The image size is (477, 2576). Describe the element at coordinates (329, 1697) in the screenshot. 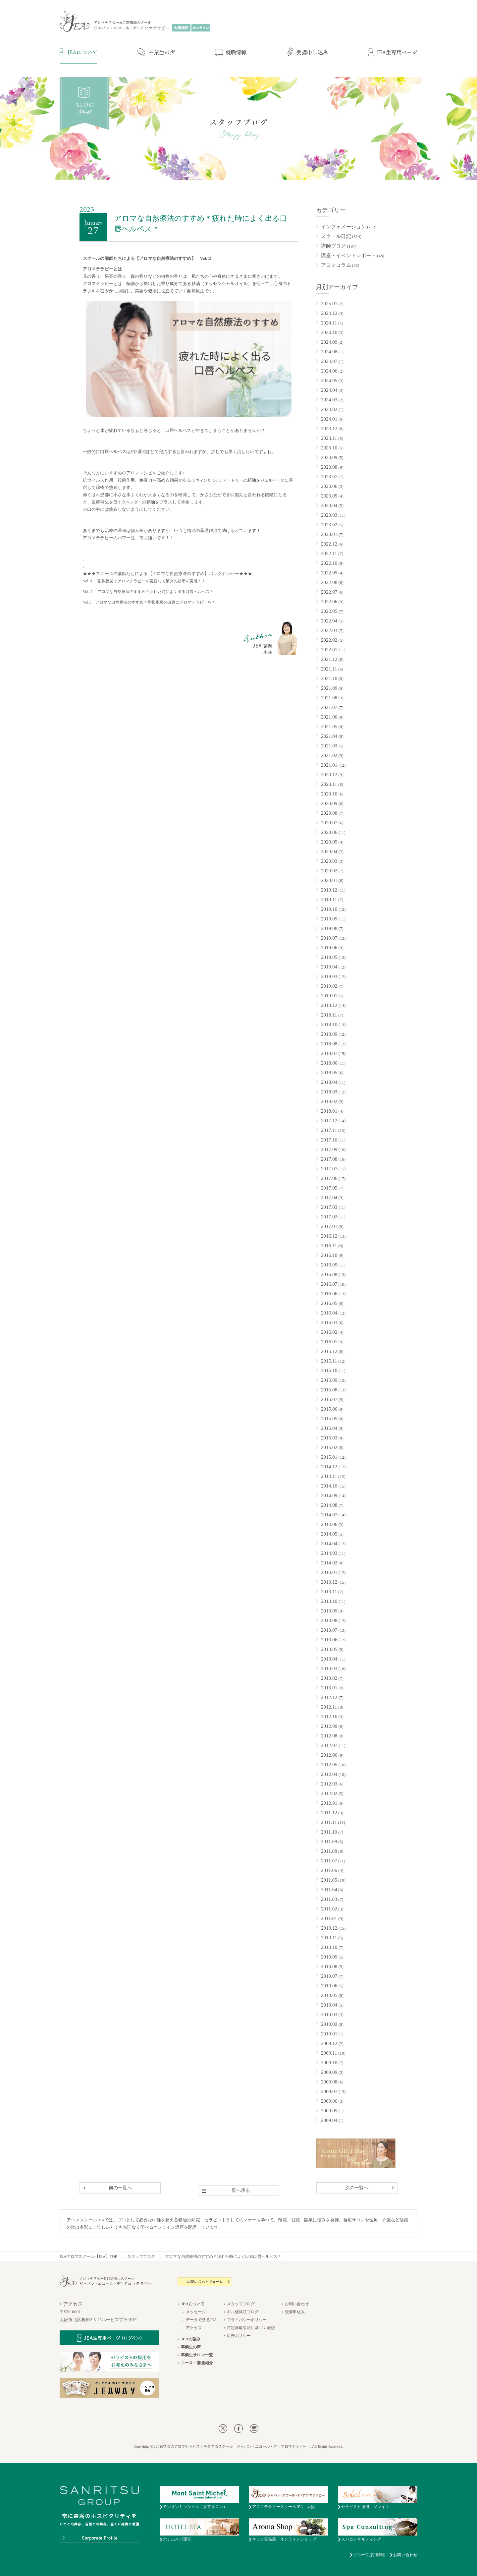

I see `2012.12` at that location.